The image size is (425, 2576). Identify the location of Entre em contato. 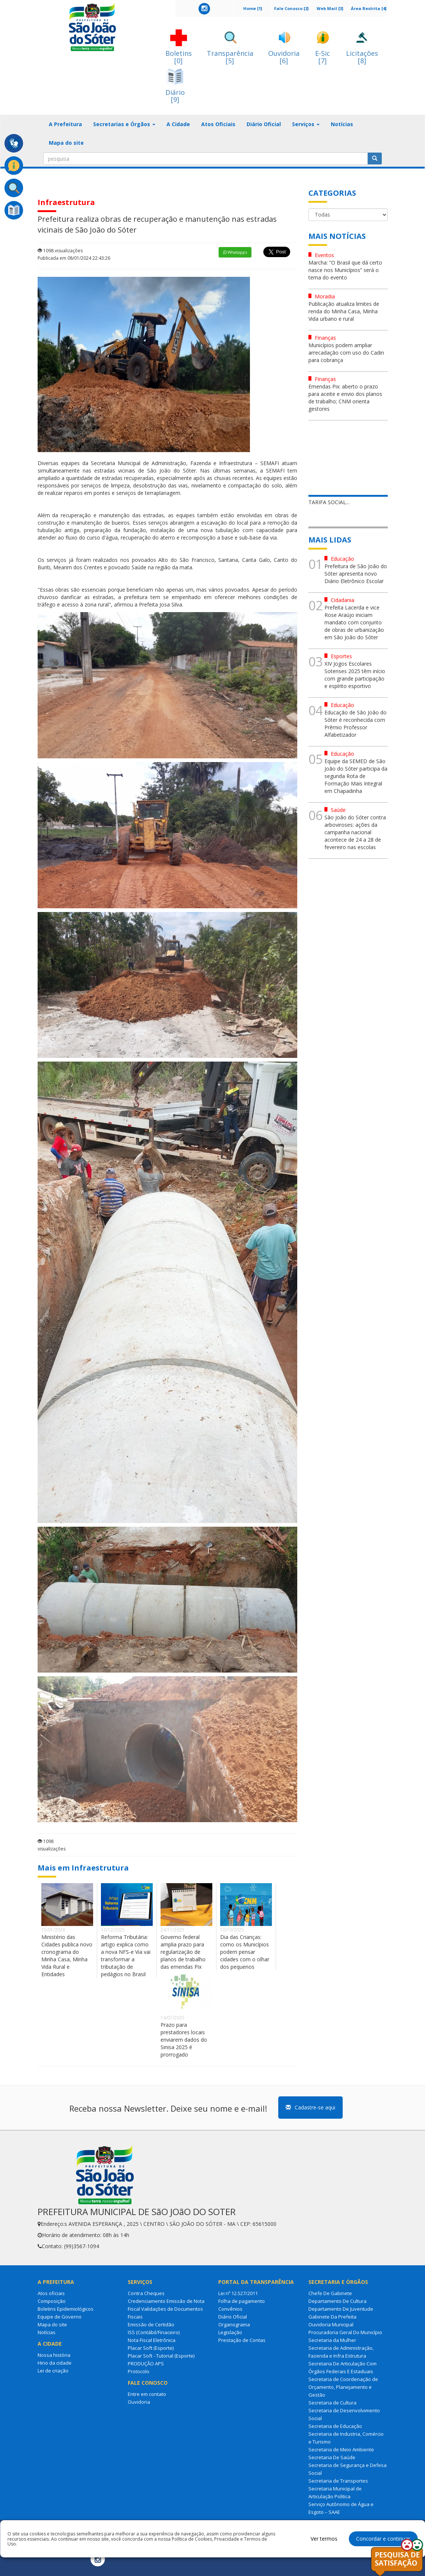
(147, 2394).